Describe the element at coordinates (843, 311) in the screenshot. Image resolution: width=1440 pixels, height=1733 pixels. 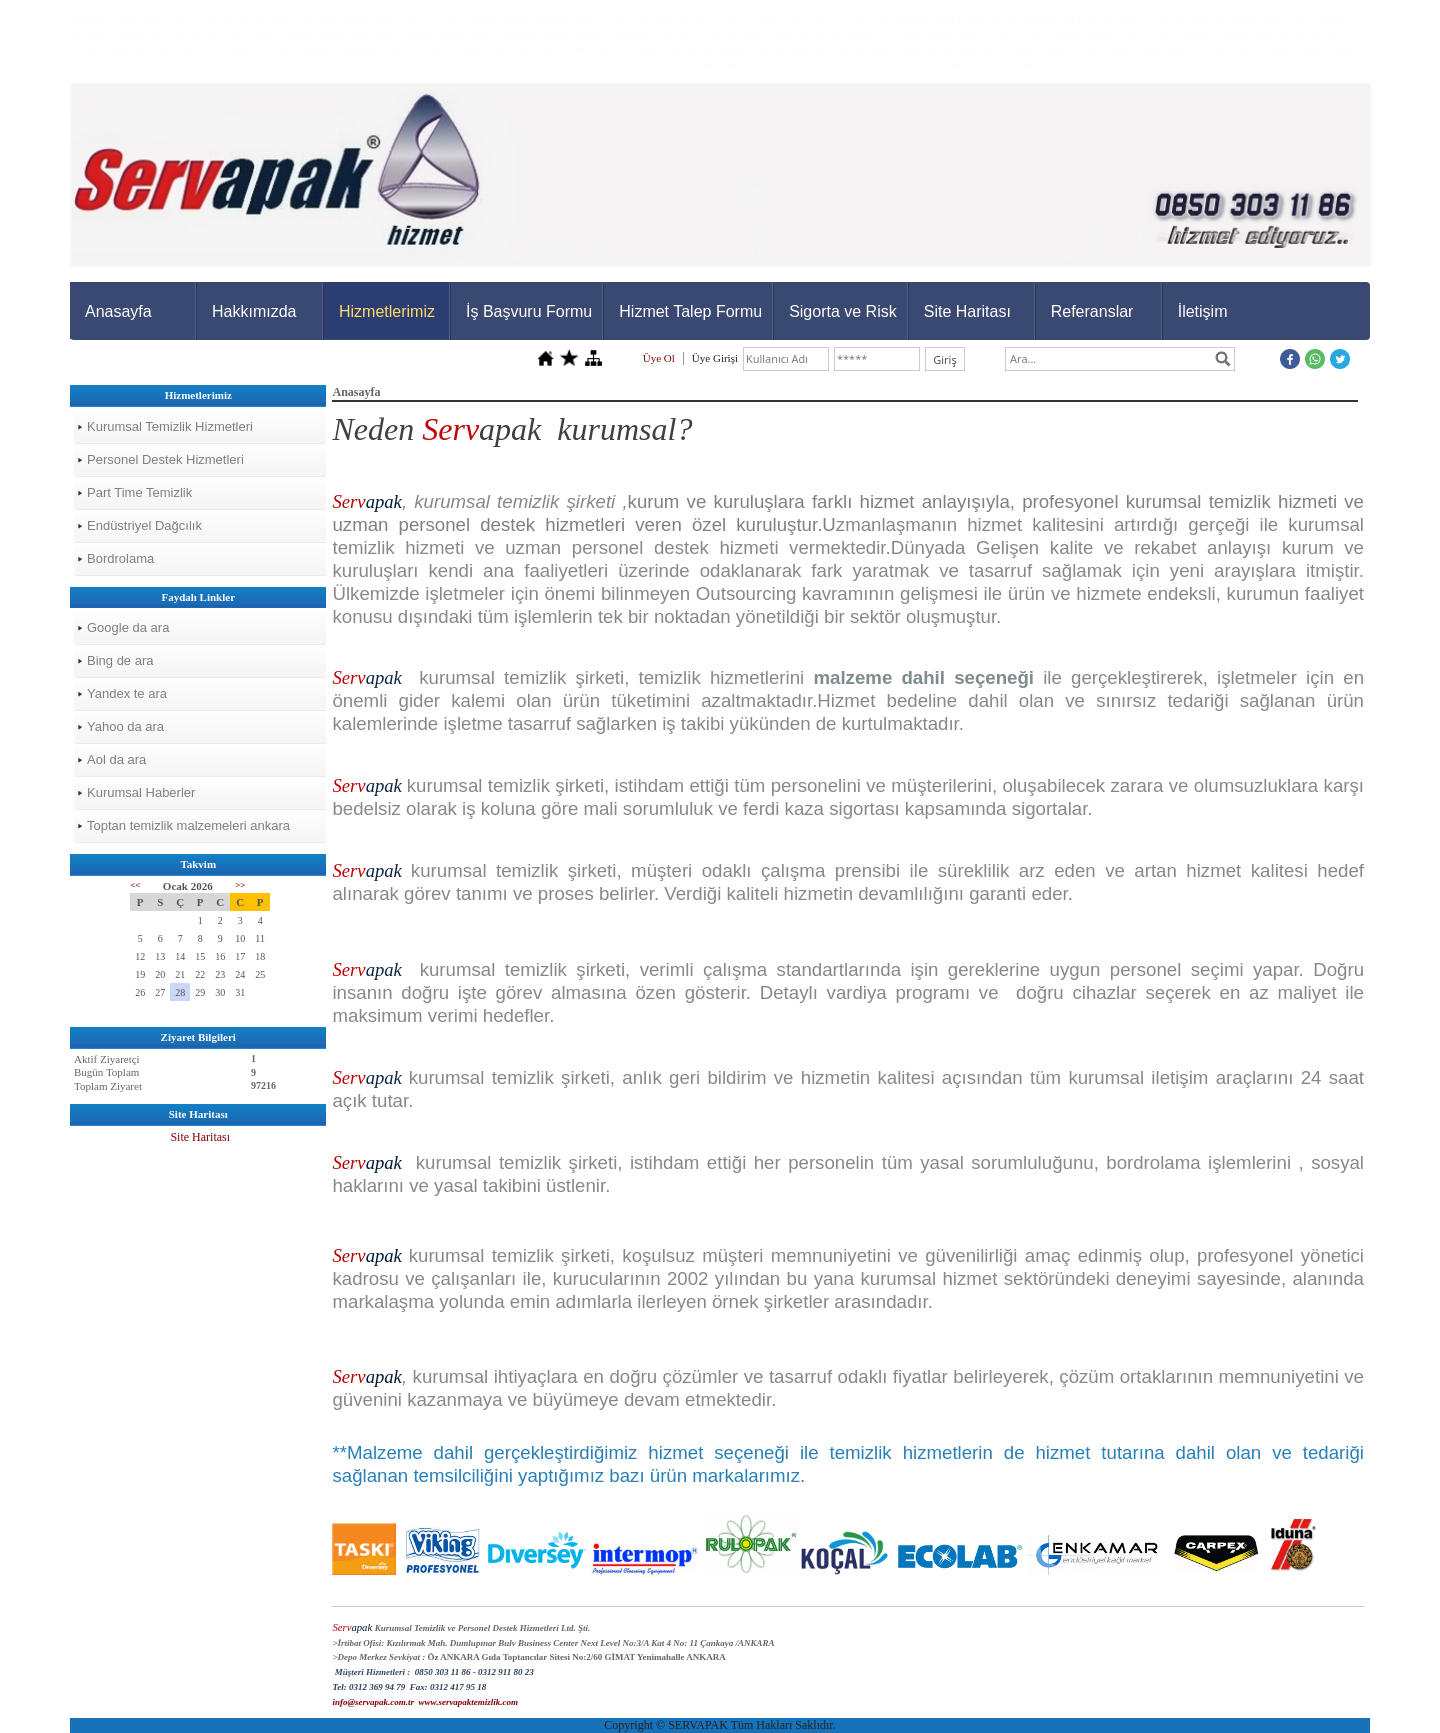
I see `Sigorta ve Risk` at that location.